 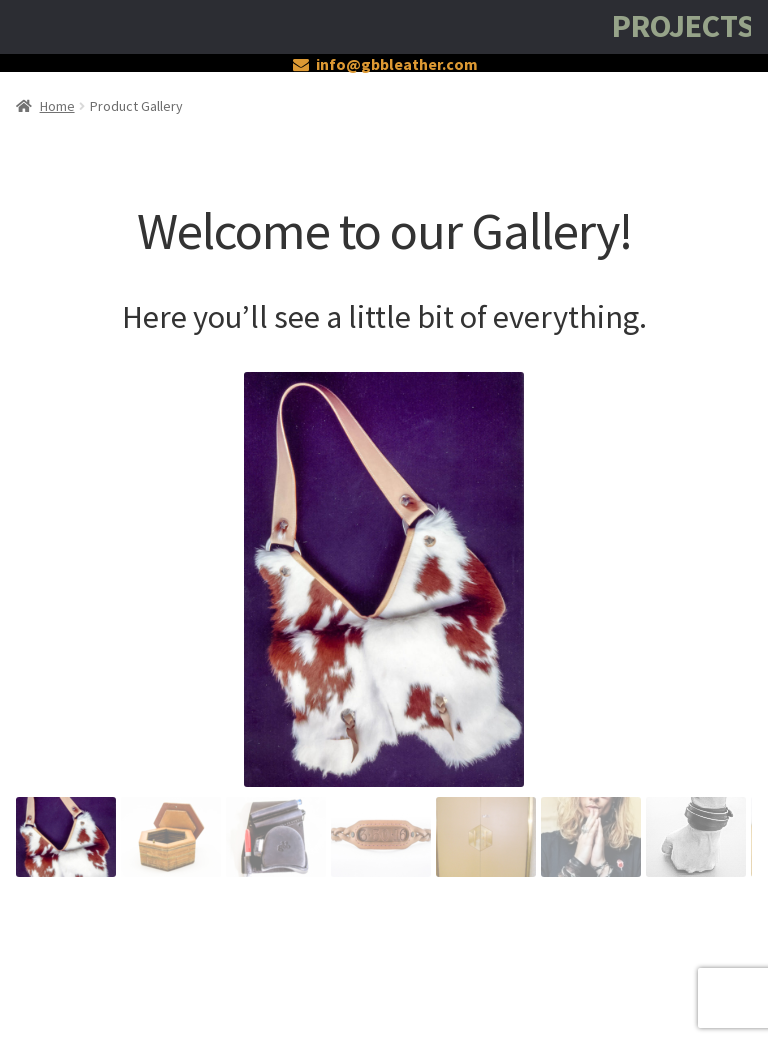 I want to click on info@gbbleather.com, so click(x=382, y=64).